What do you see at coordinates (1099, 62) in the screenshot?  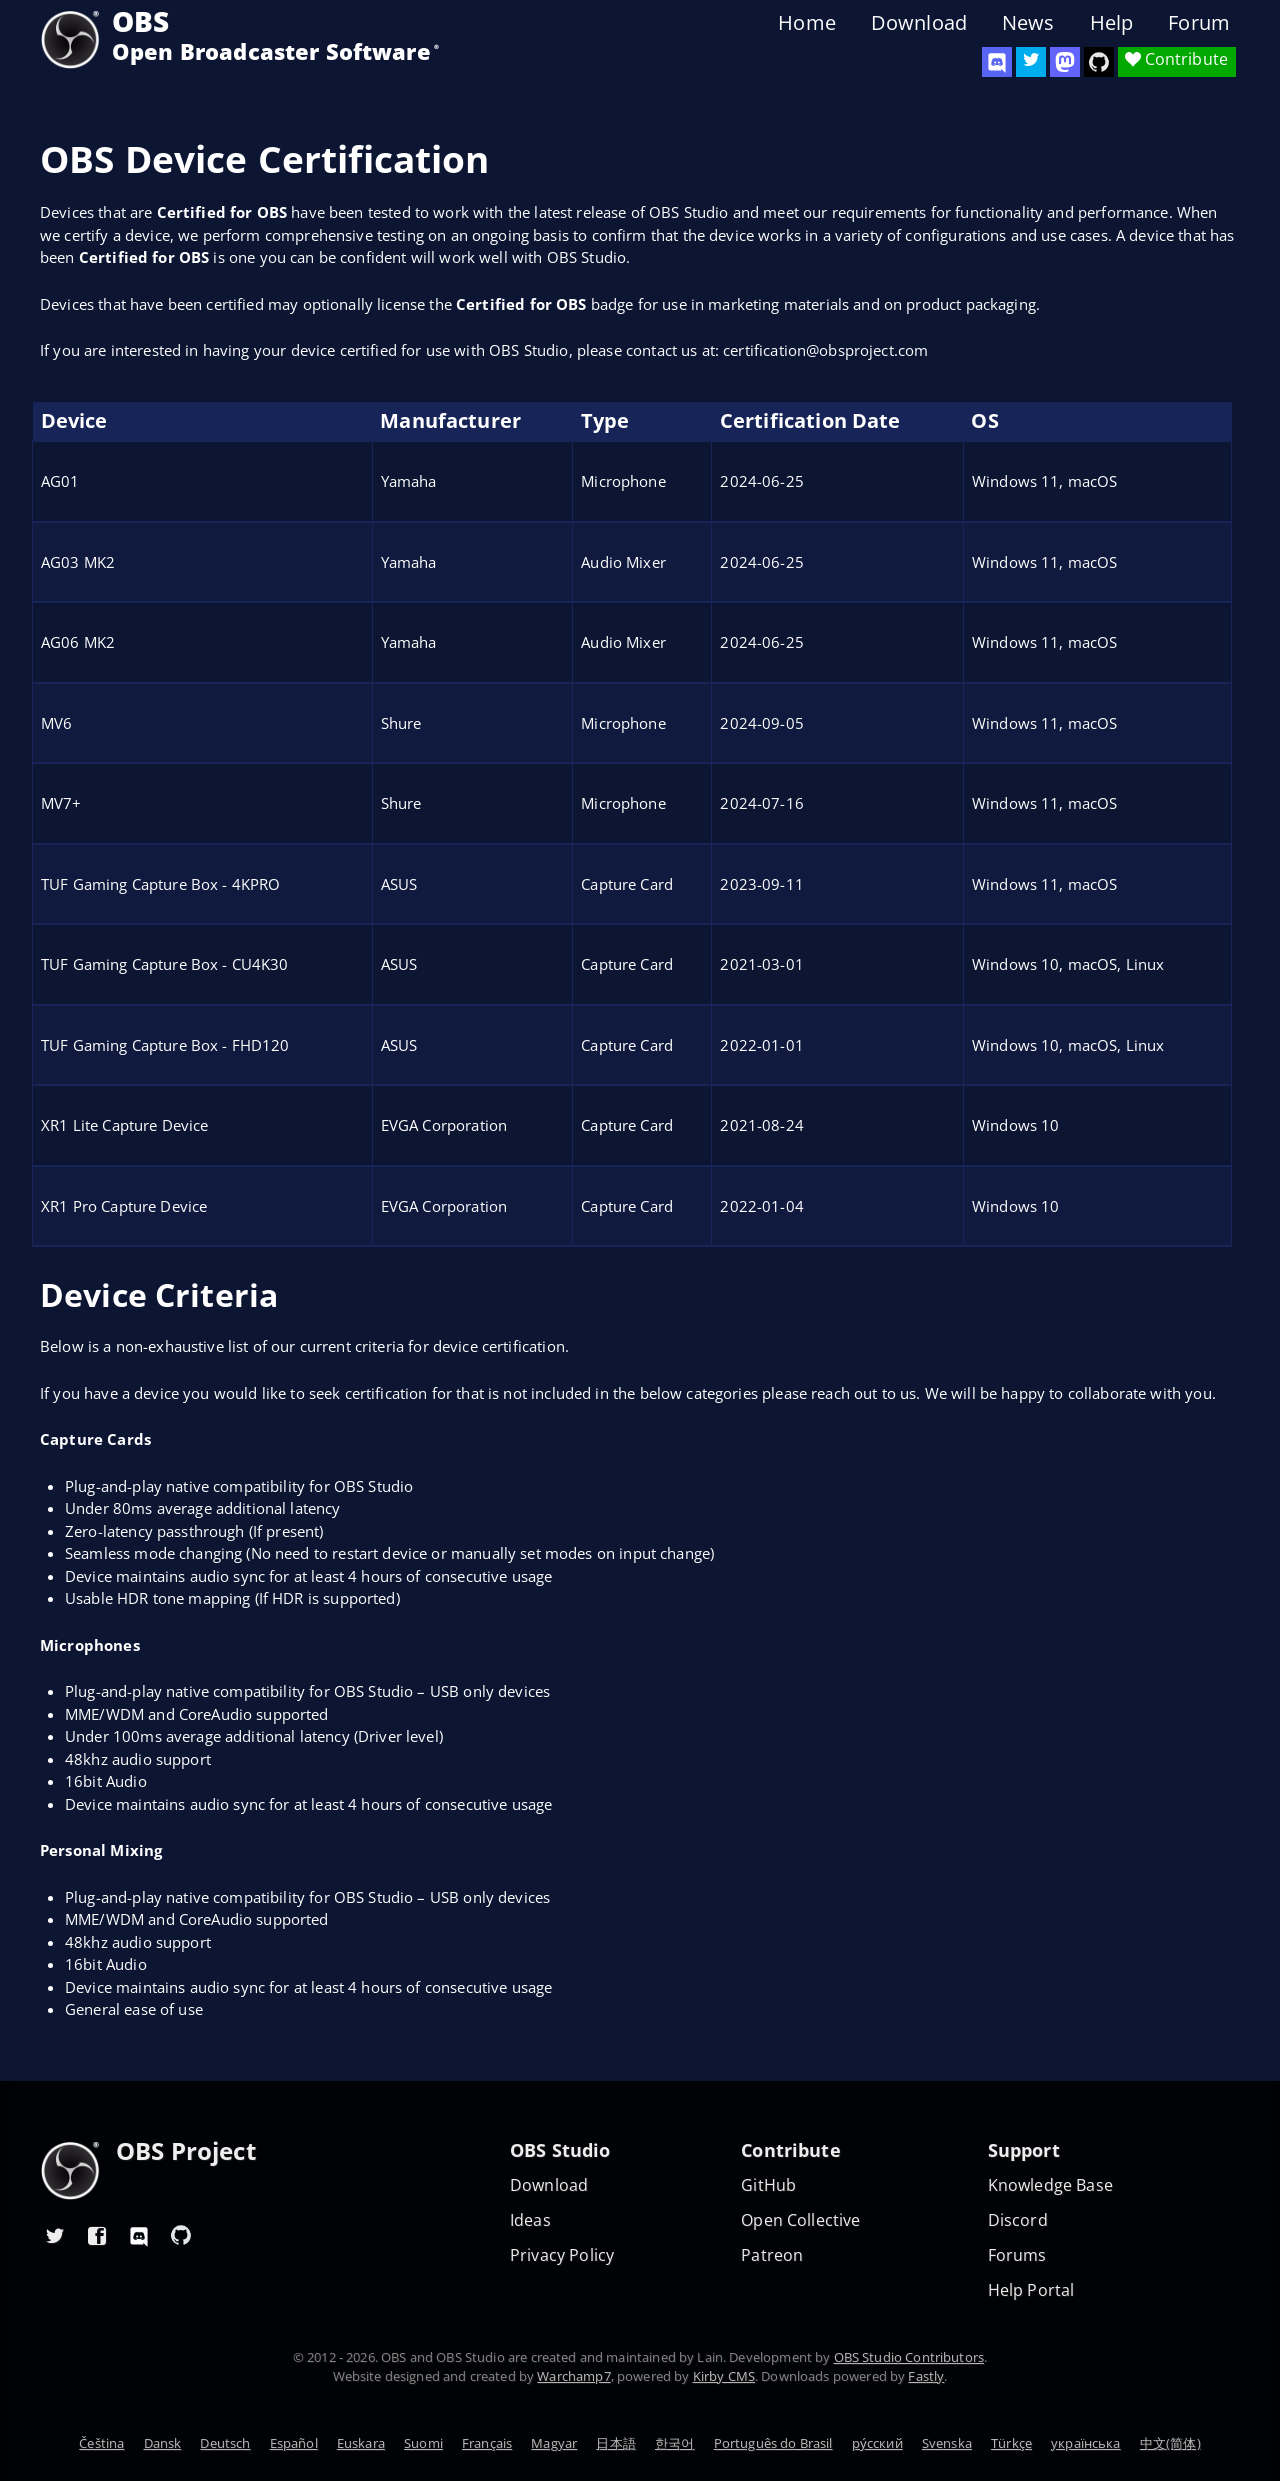 I see `[OBS Studio GitHub]` at bounding box center [1099, 62].